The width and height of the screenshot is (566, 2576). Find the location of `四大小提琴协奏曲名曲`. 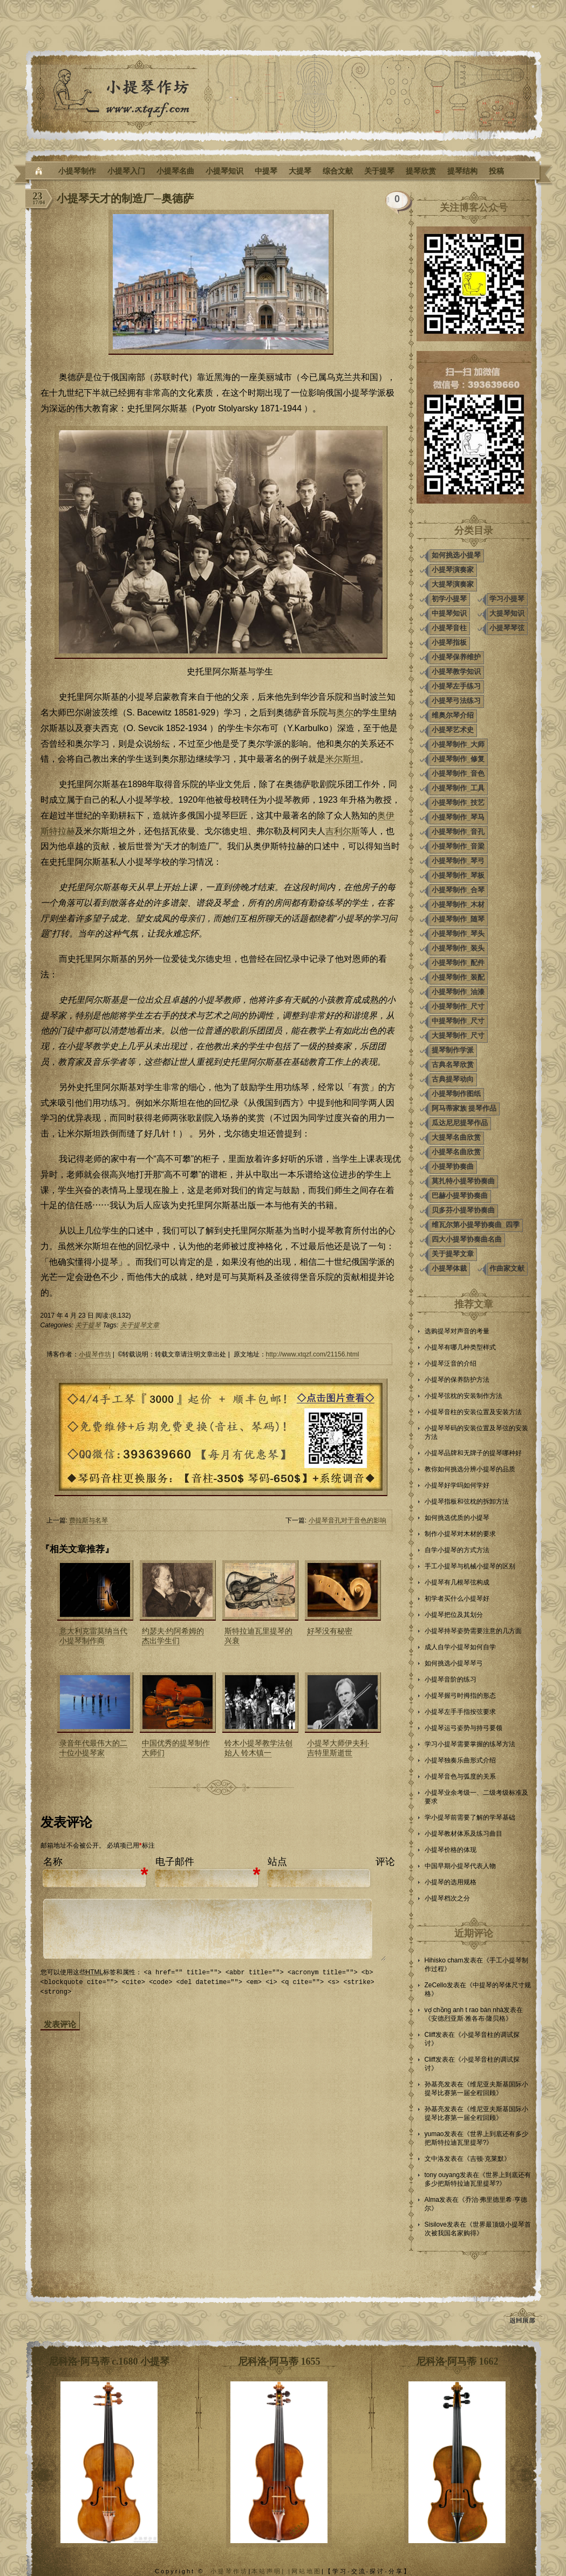

四大小提琴协奏曲名曲 is located at coordinates (467, 1239).